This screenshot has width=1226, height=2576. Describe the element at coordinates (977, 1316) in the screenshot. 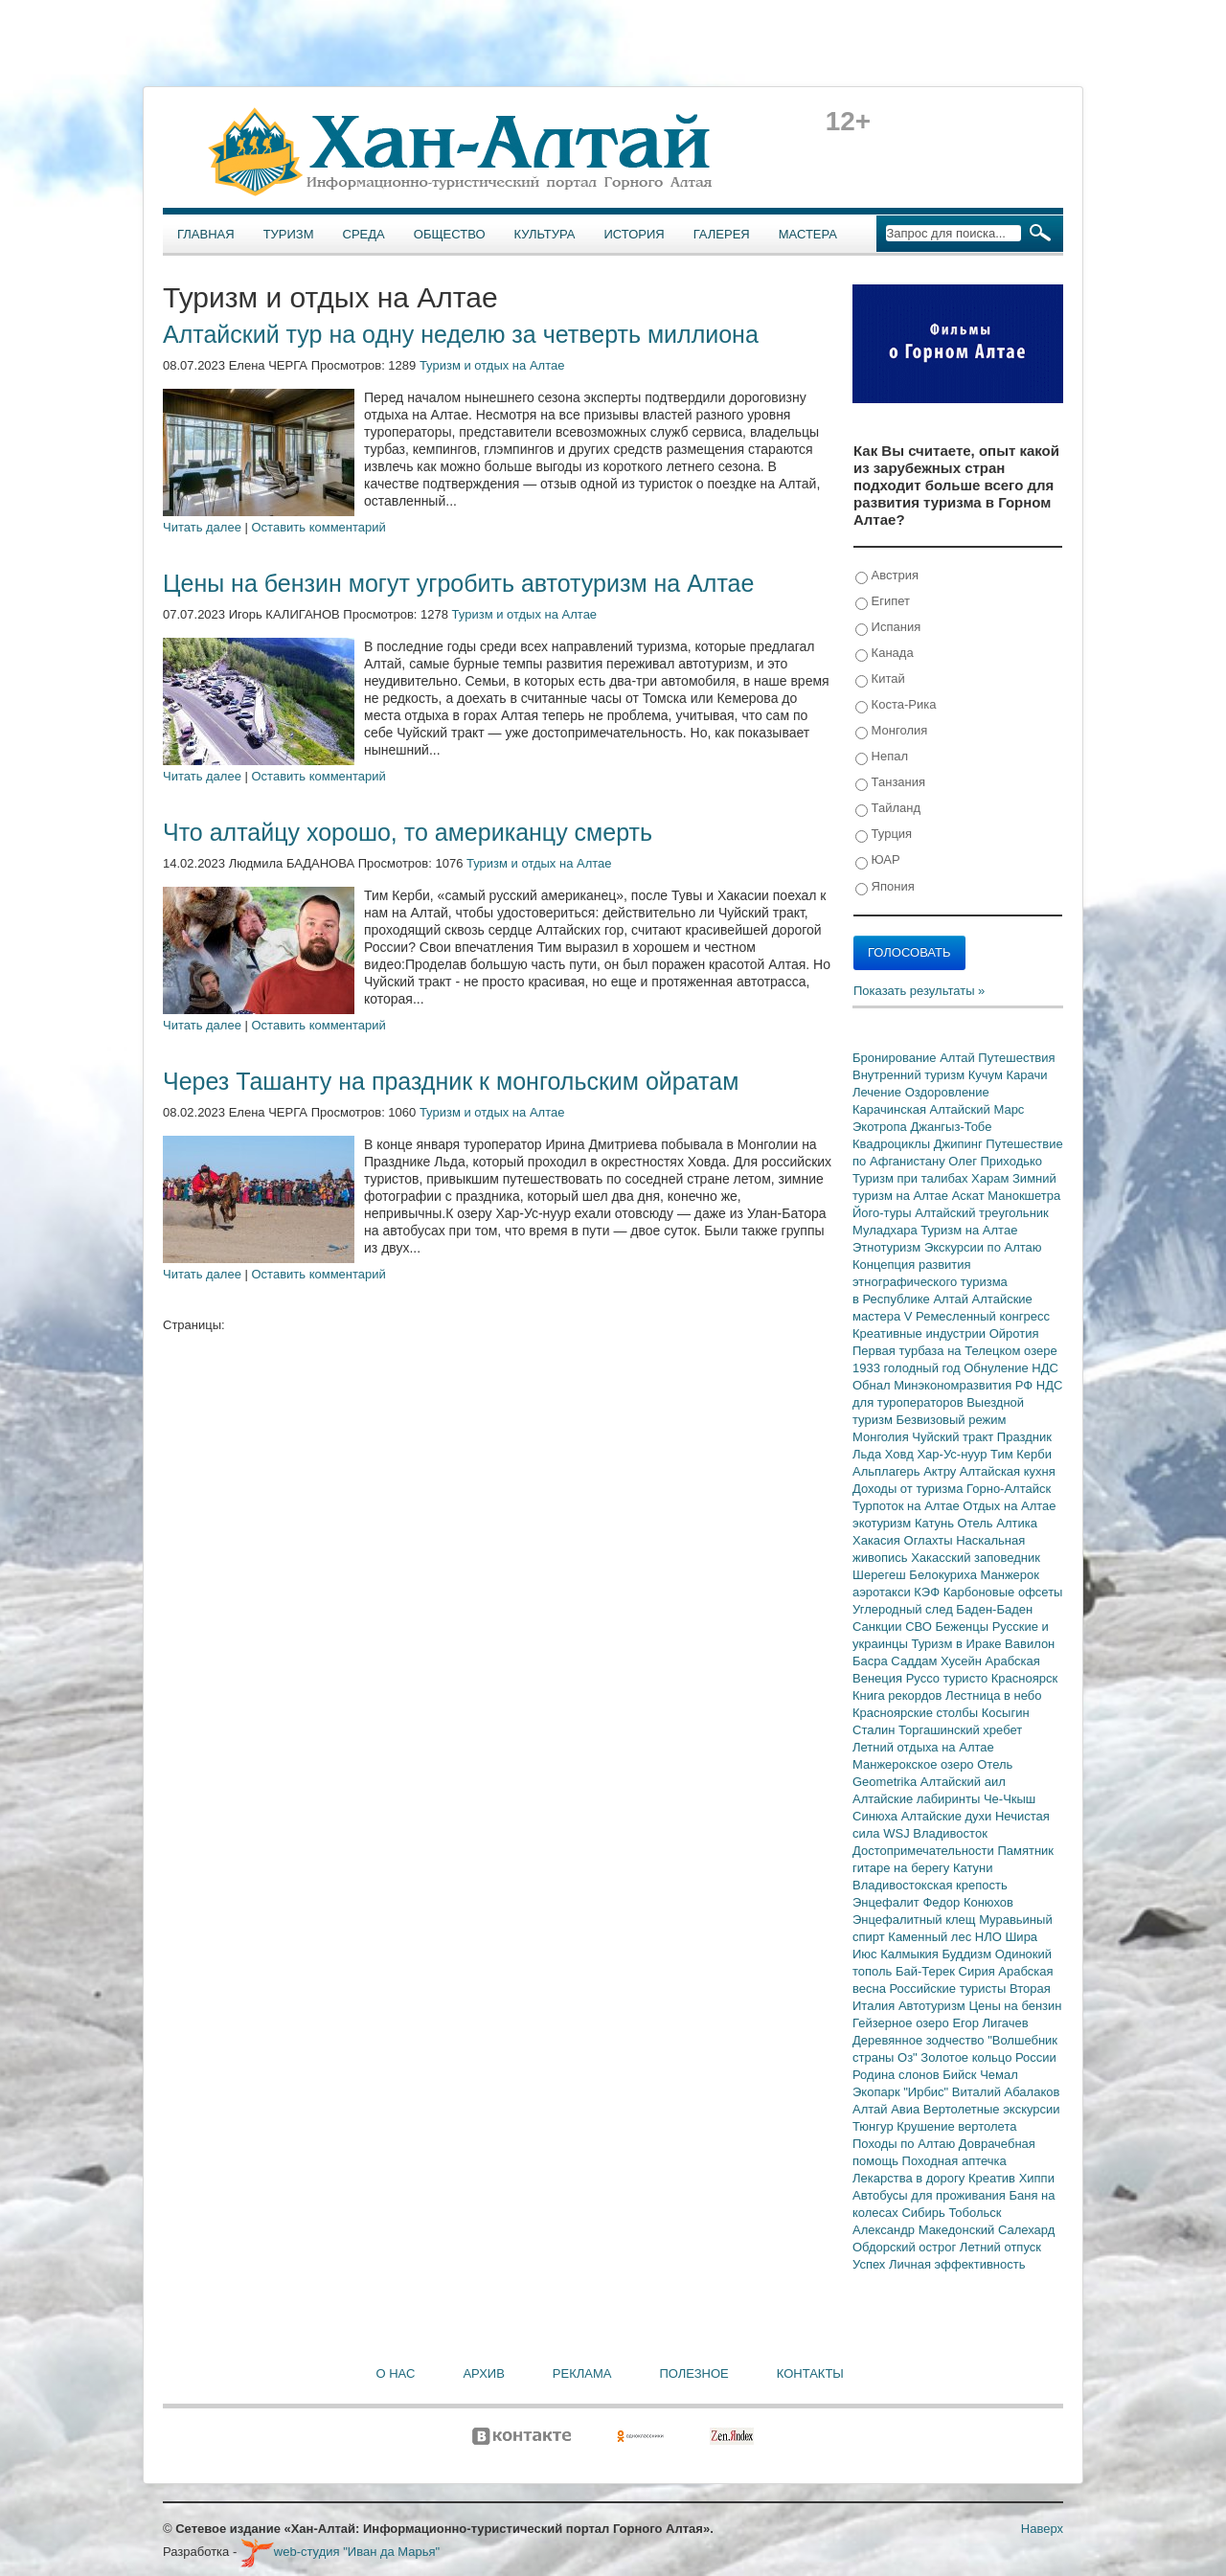

I see `V Ремесленный конгресс` at that location.